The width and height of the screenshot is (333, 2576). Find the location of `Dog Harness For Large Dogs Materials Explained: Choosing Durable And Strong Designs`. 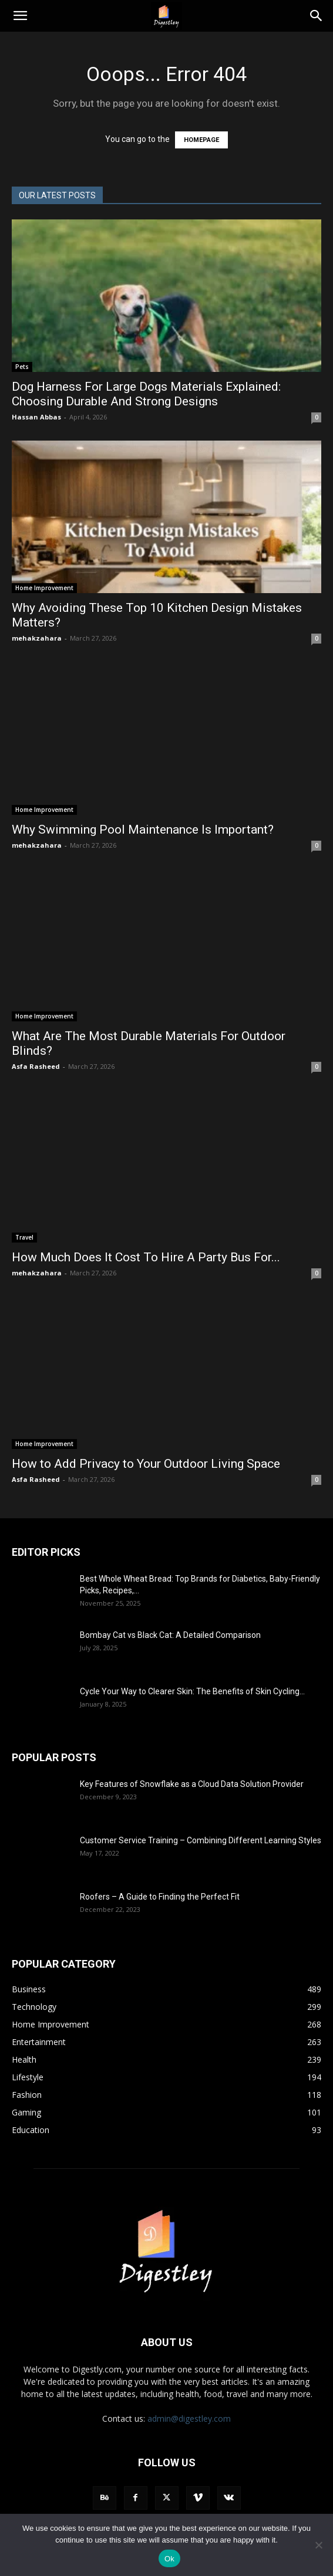

Dog Harness For Large Dogs Materials Explained: Choosing Durable And Strong Designs is located at coordinates (146, 394).